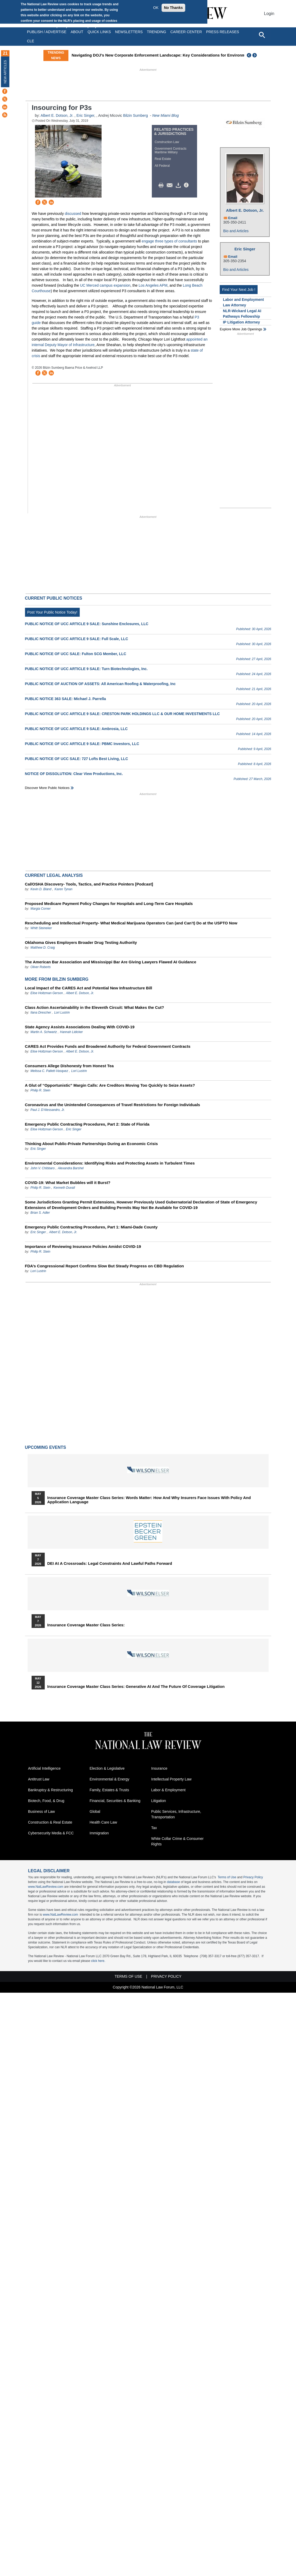 The width and height of the screenshot is (296, 2576). I want to click on Insurance Coverage Master Class series:, so click(86, 1625).